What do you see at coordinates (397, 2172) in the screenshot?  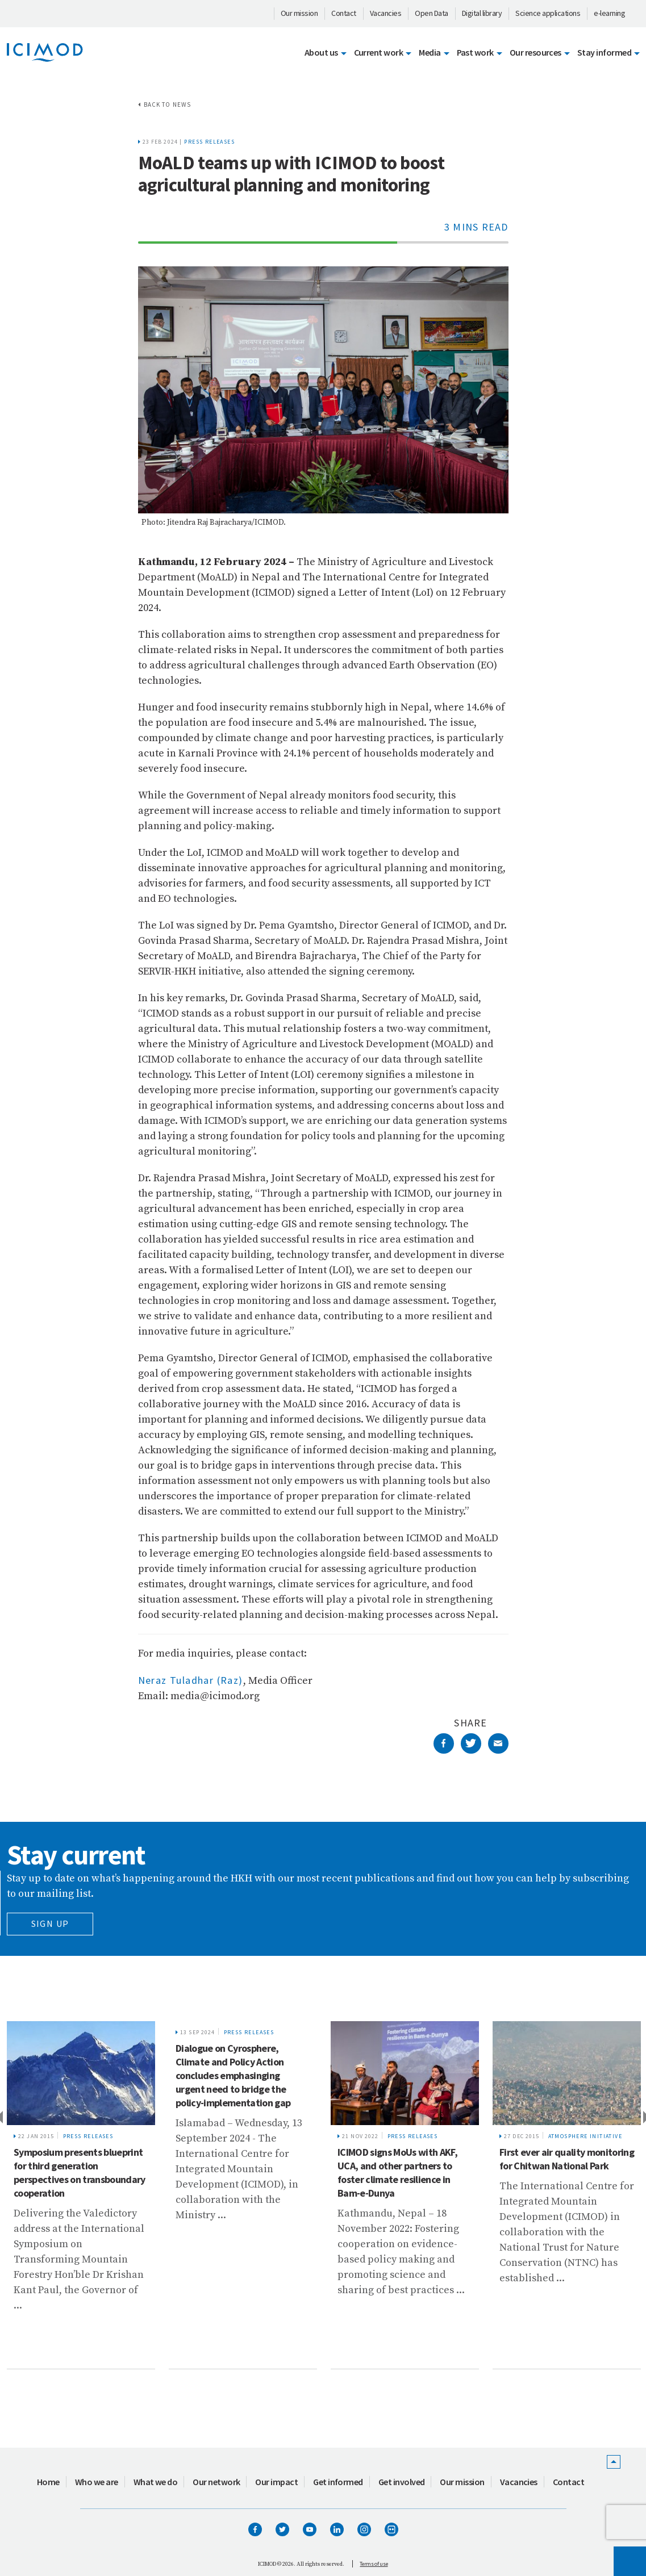 I see `ICIMOD signs MoUs with AKF, UCA, and other partners to foster climate resilience in Bam-e-Dunya` at bounding box center [397, 2172].